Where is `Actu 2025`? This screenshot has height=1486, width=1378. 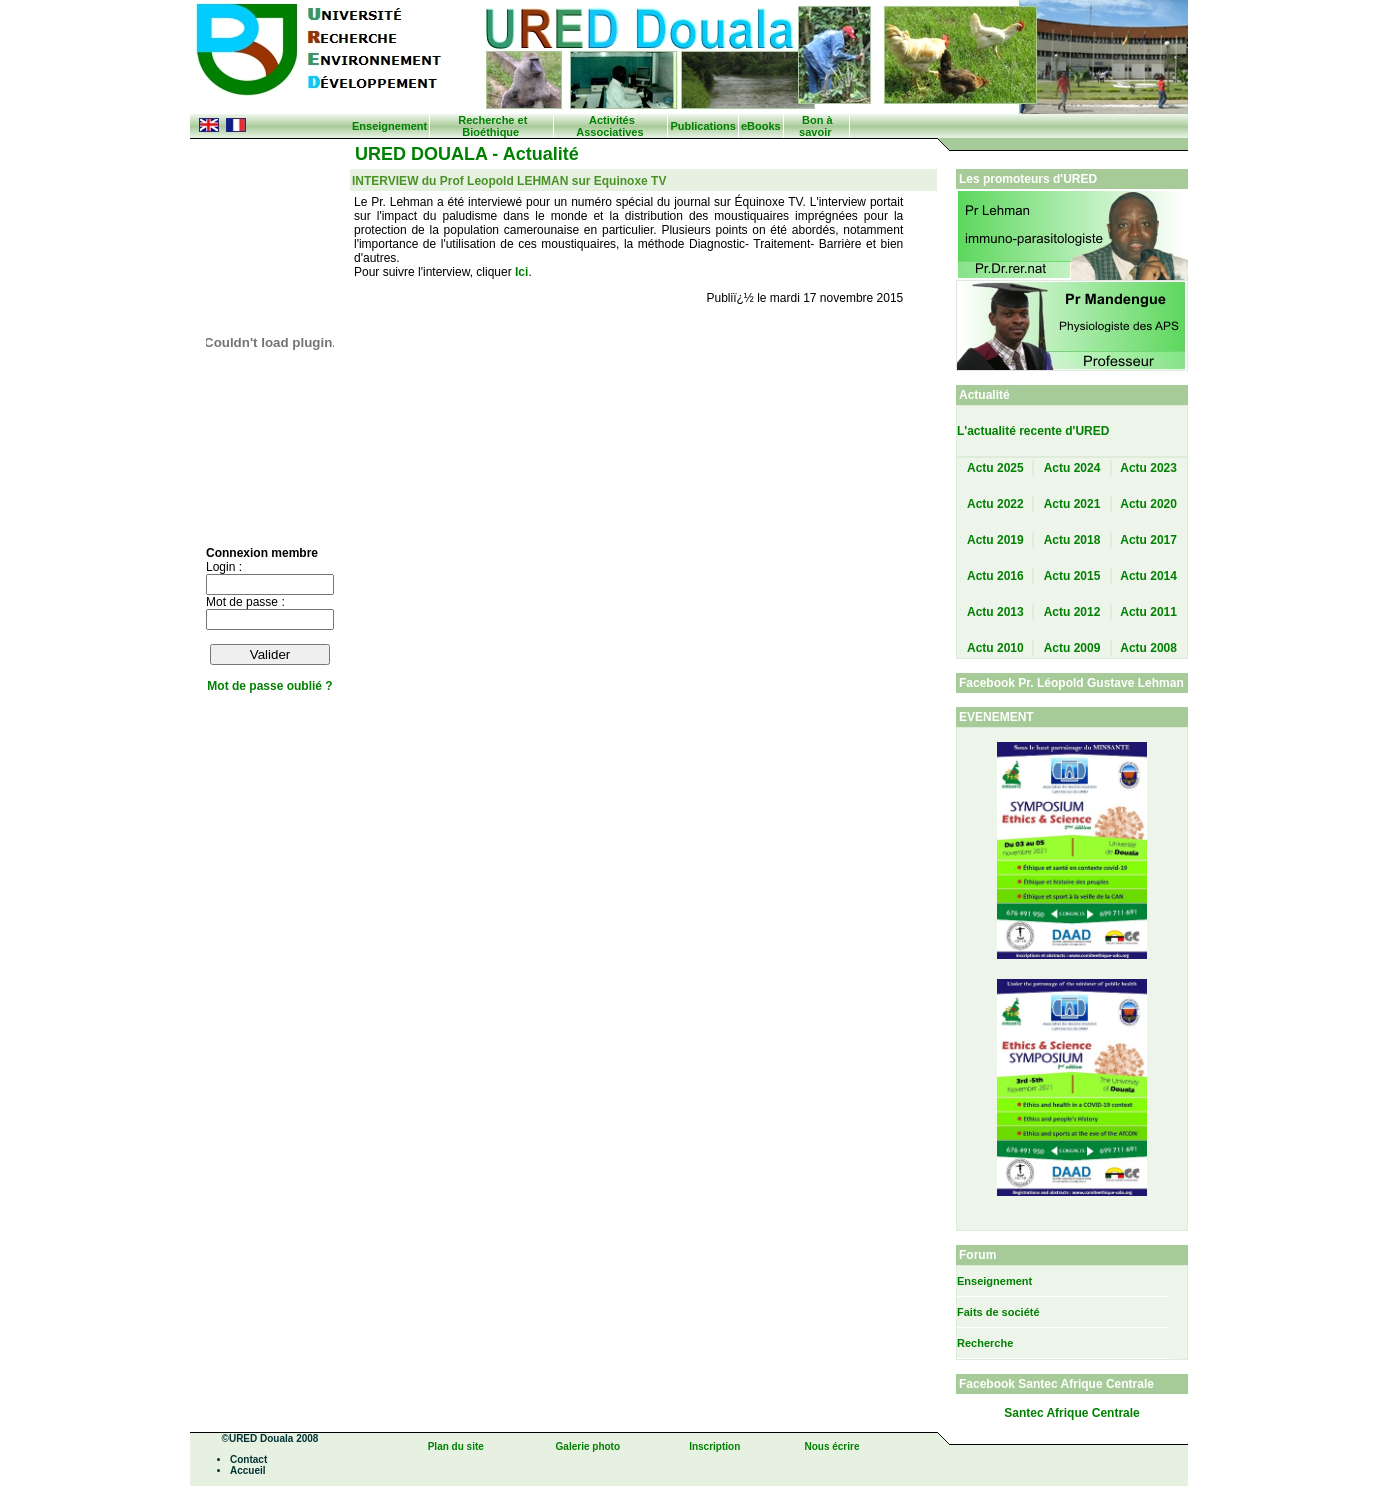
Actu 2025 is located at coordinates (995, 468).